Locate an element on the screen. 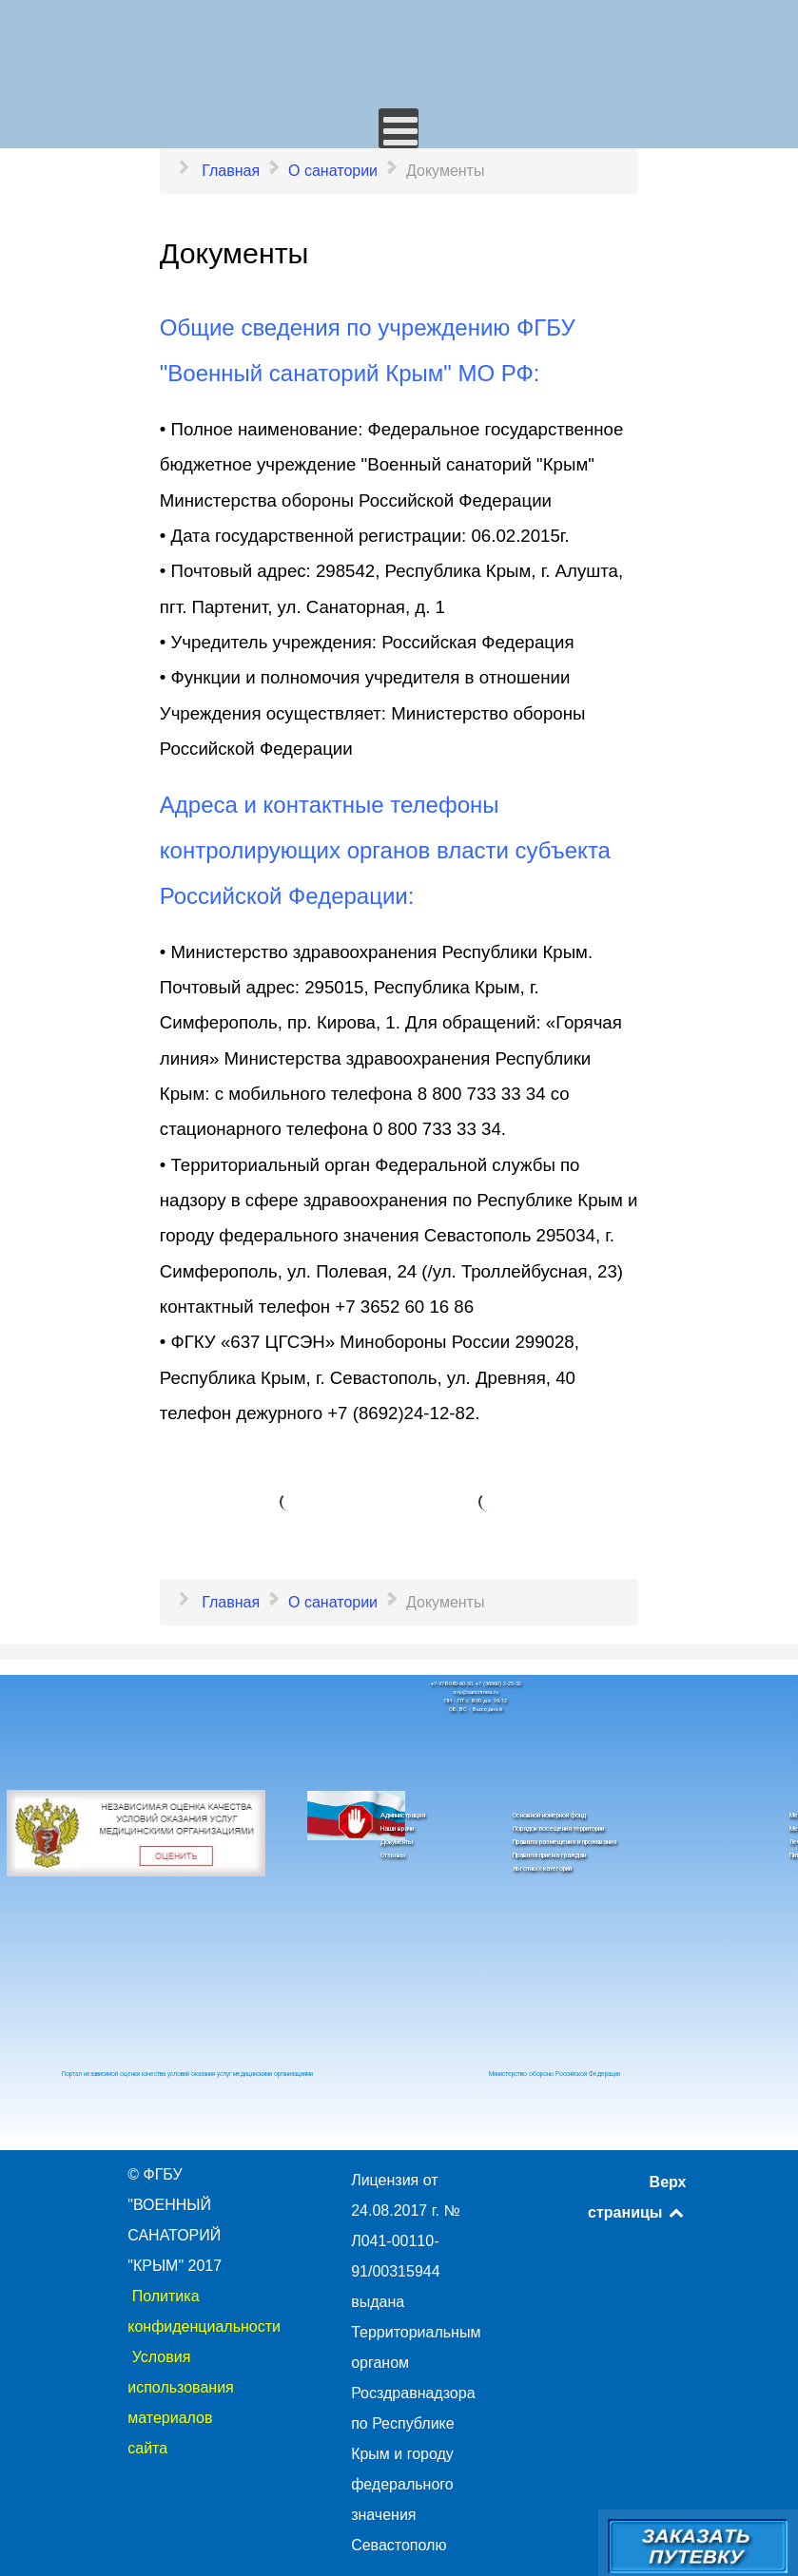 This screenshot has width=798, height=2576. Основной номерной фонд is located at coordinates (549, 1815).